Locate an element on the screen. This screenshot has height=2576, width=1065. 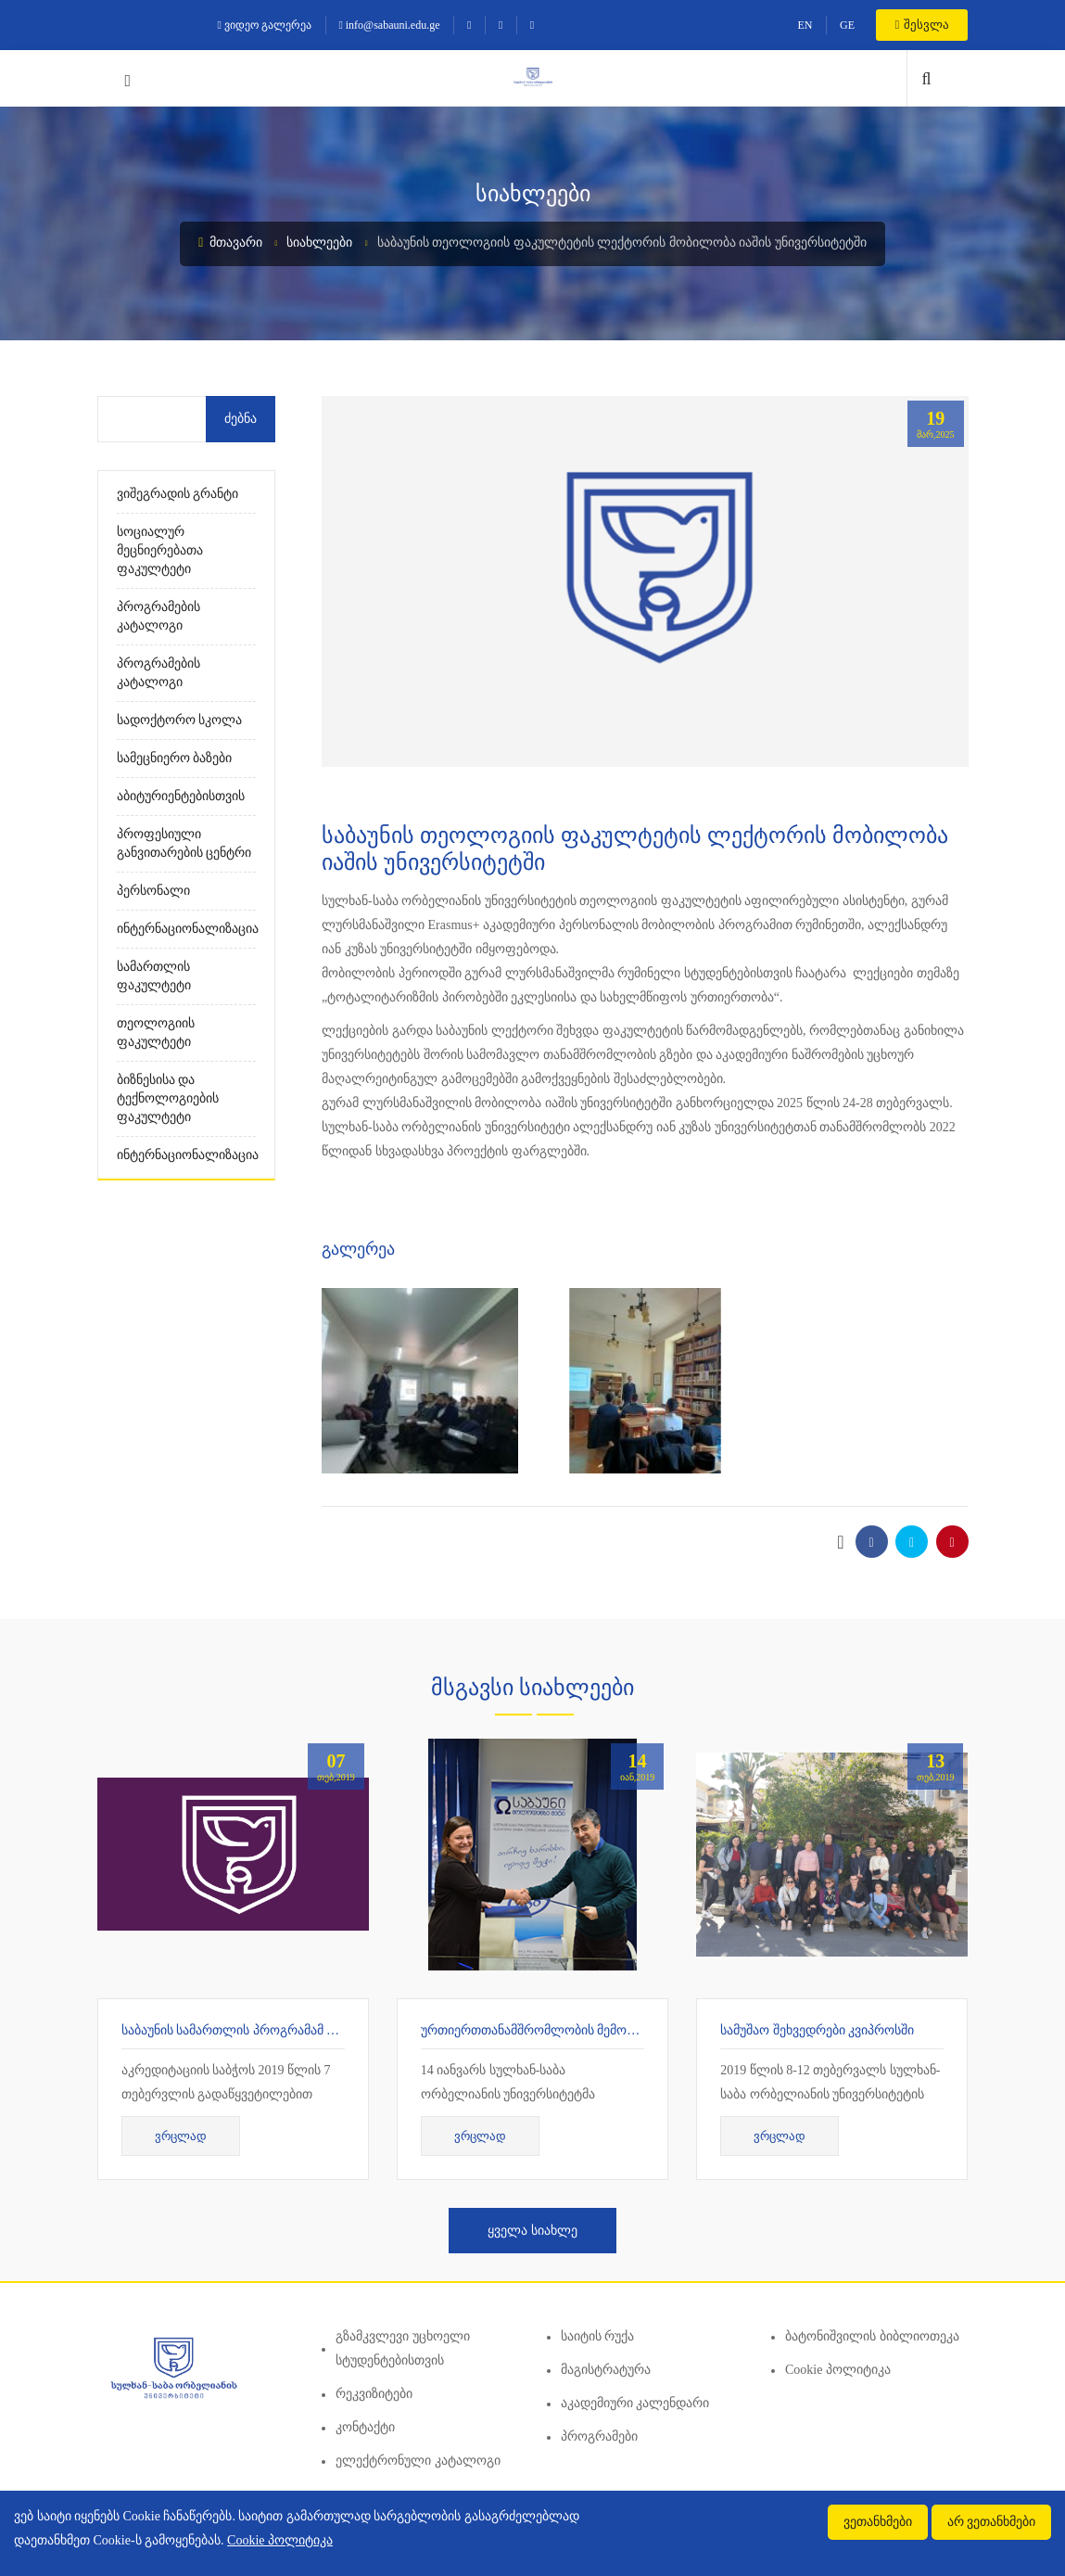
საბაუნის სამართლის პროგრამამ 7 წლიანი აკრედიტაცია მიიღო is located at coordinates (316, 2030).